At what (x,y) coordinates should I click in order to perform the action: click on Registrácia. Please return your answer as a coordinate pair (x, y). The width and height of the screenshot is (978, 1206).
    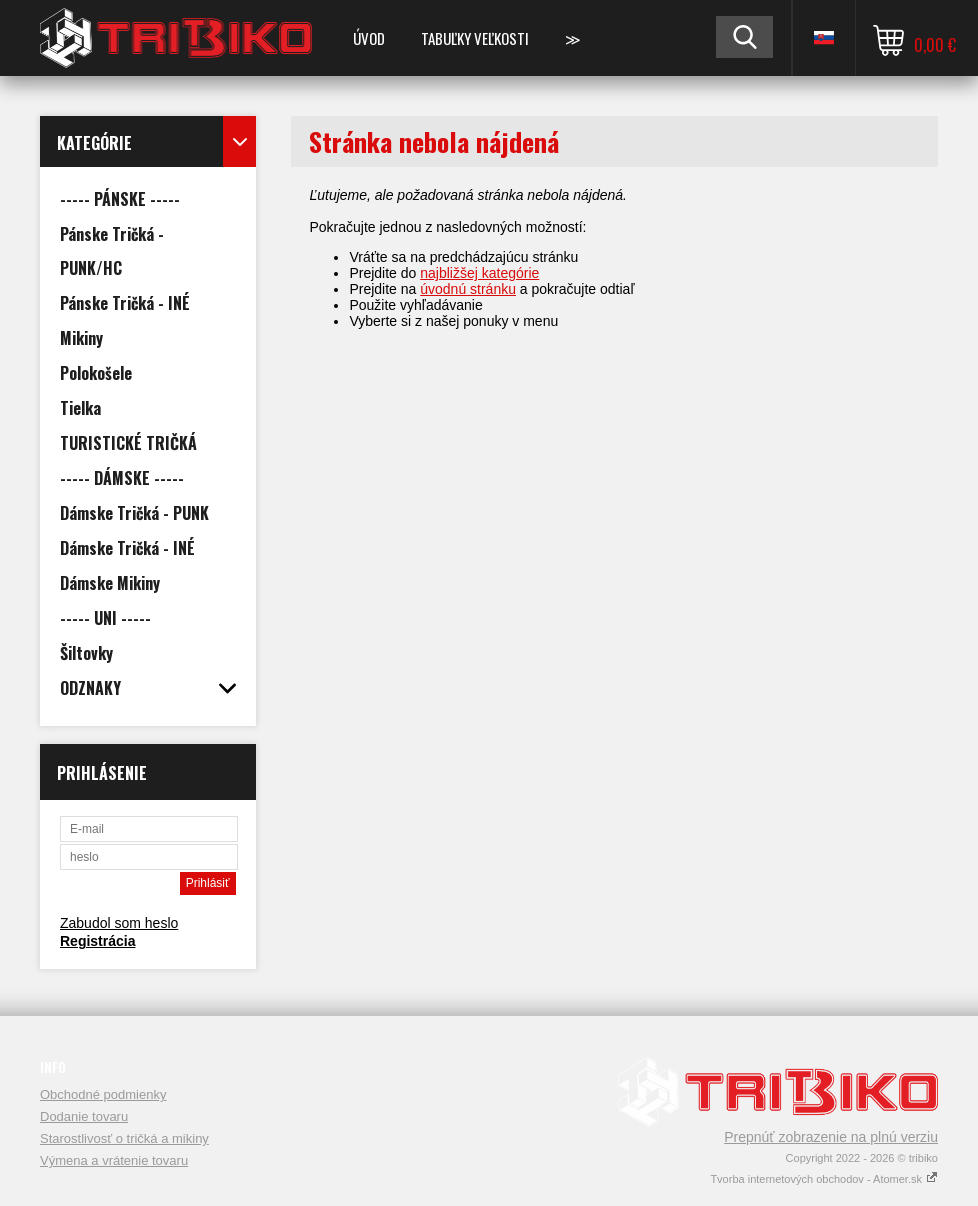
    Looking at the image, I should click on (97, 941).